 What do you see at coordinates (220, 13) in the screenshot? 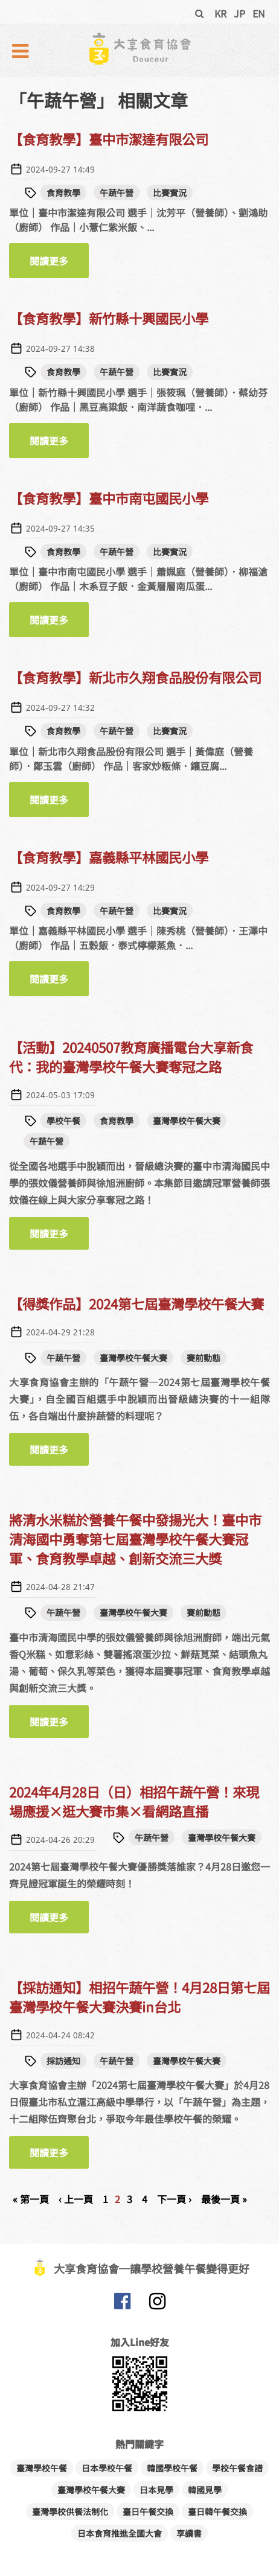
I see `KR` at bounding box center [220, 13].